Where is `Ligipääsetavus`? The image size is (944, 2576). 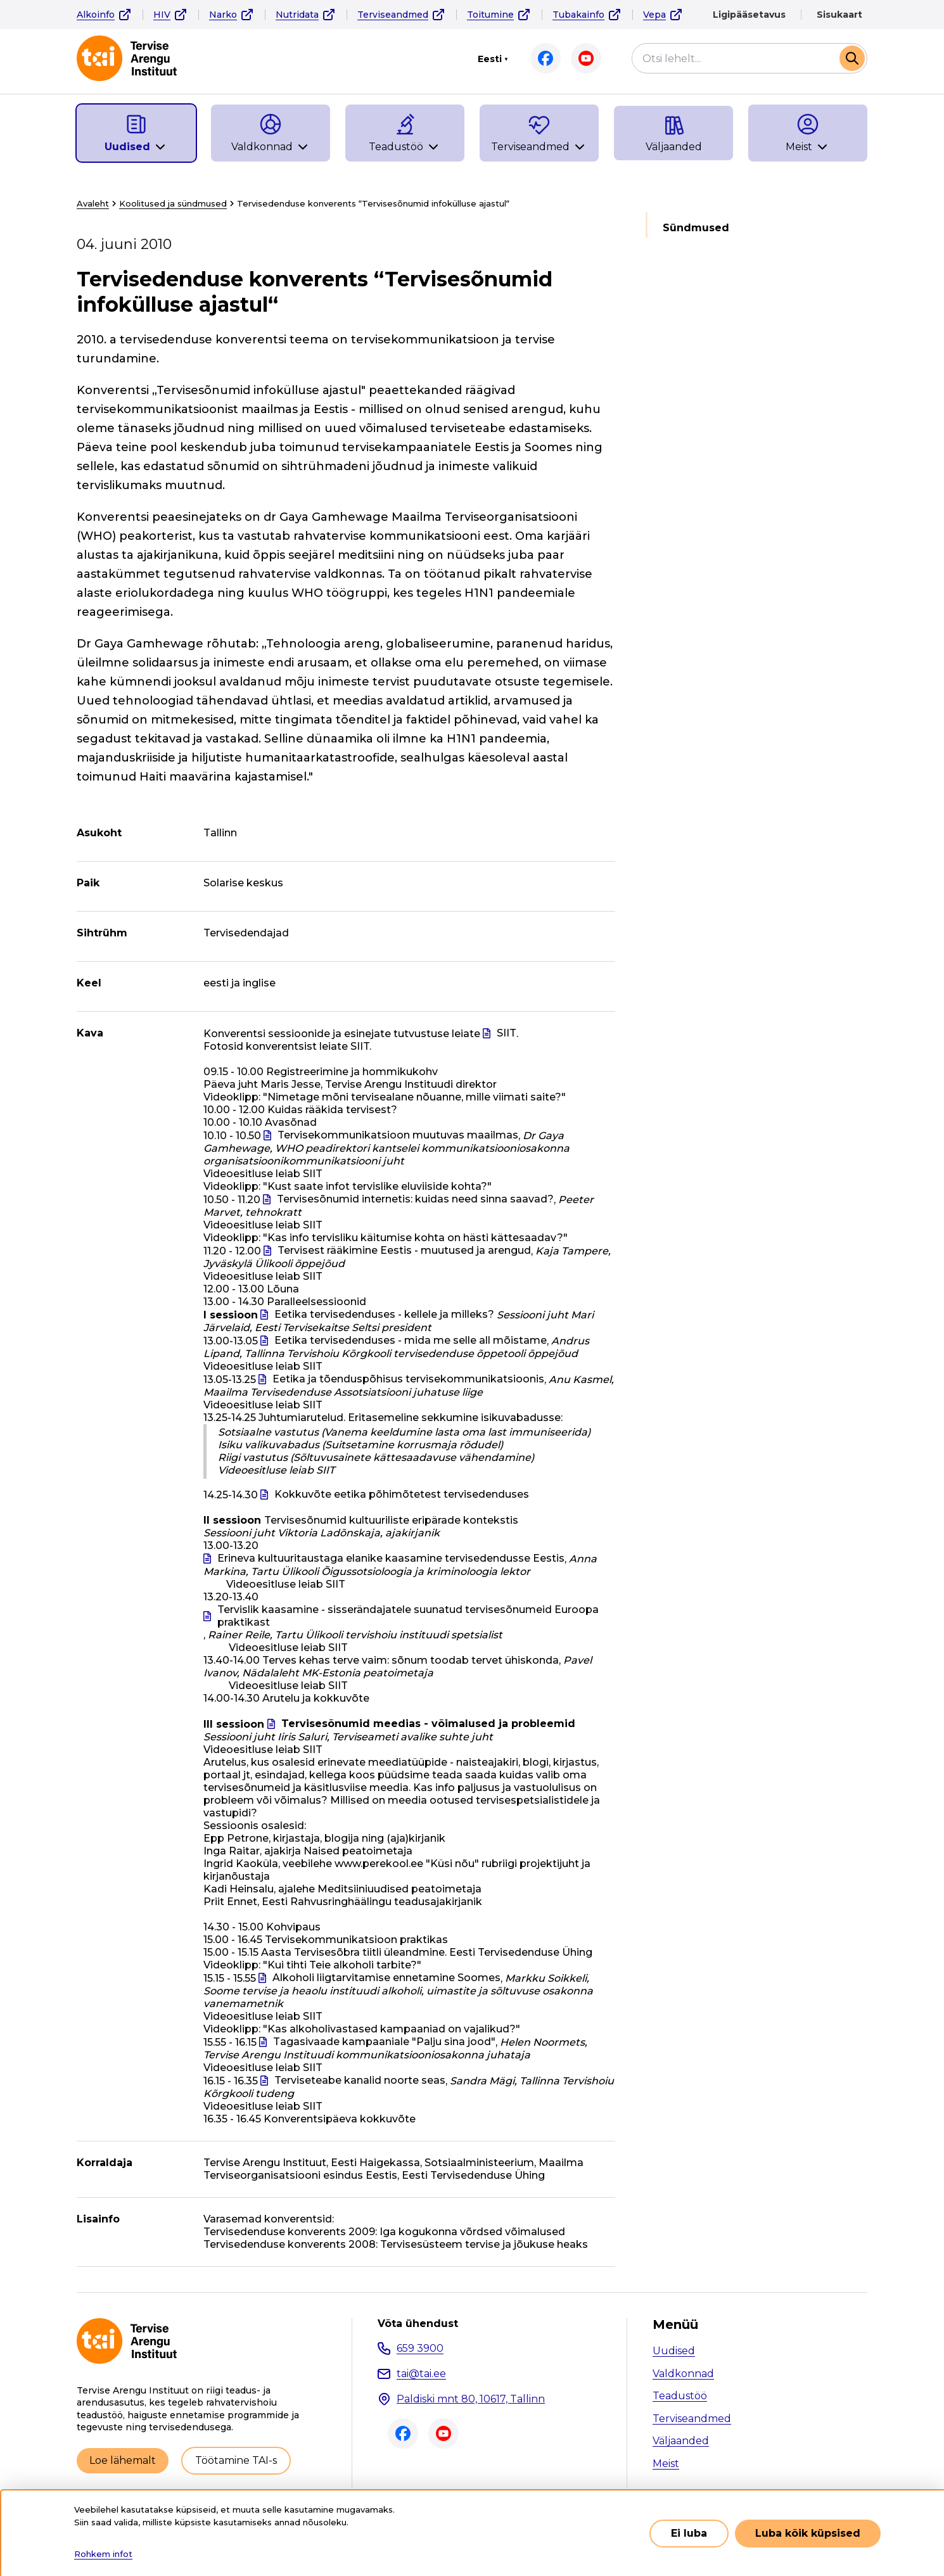 Ligipääsetavus is located at coordinates (749, 14).